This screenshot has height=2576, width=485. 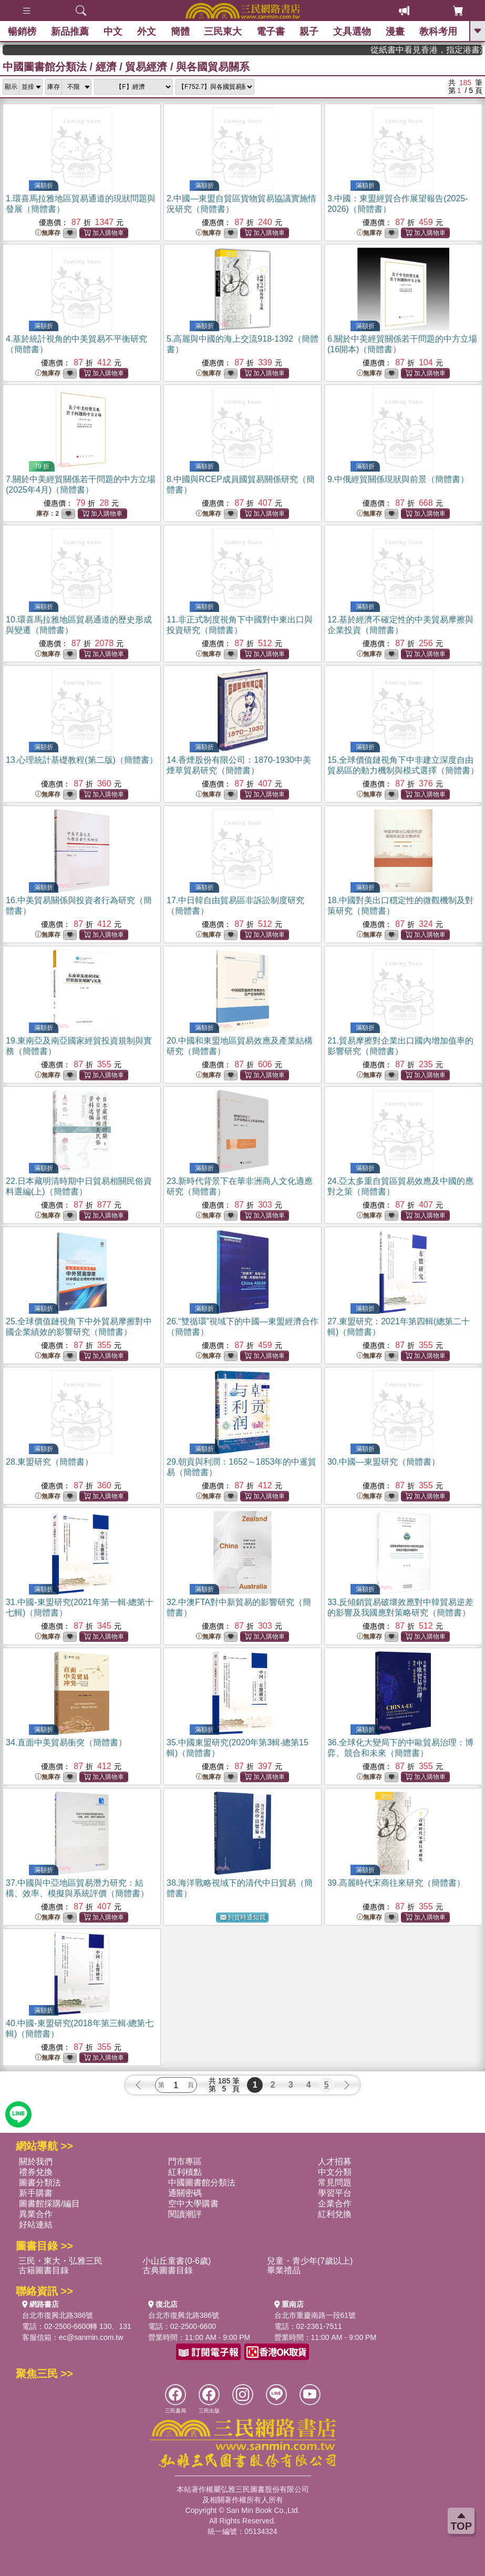 What do you see at coordinates (395, 31) in the screenshot?
I see `漫畫` at bounding box center [395, 31].